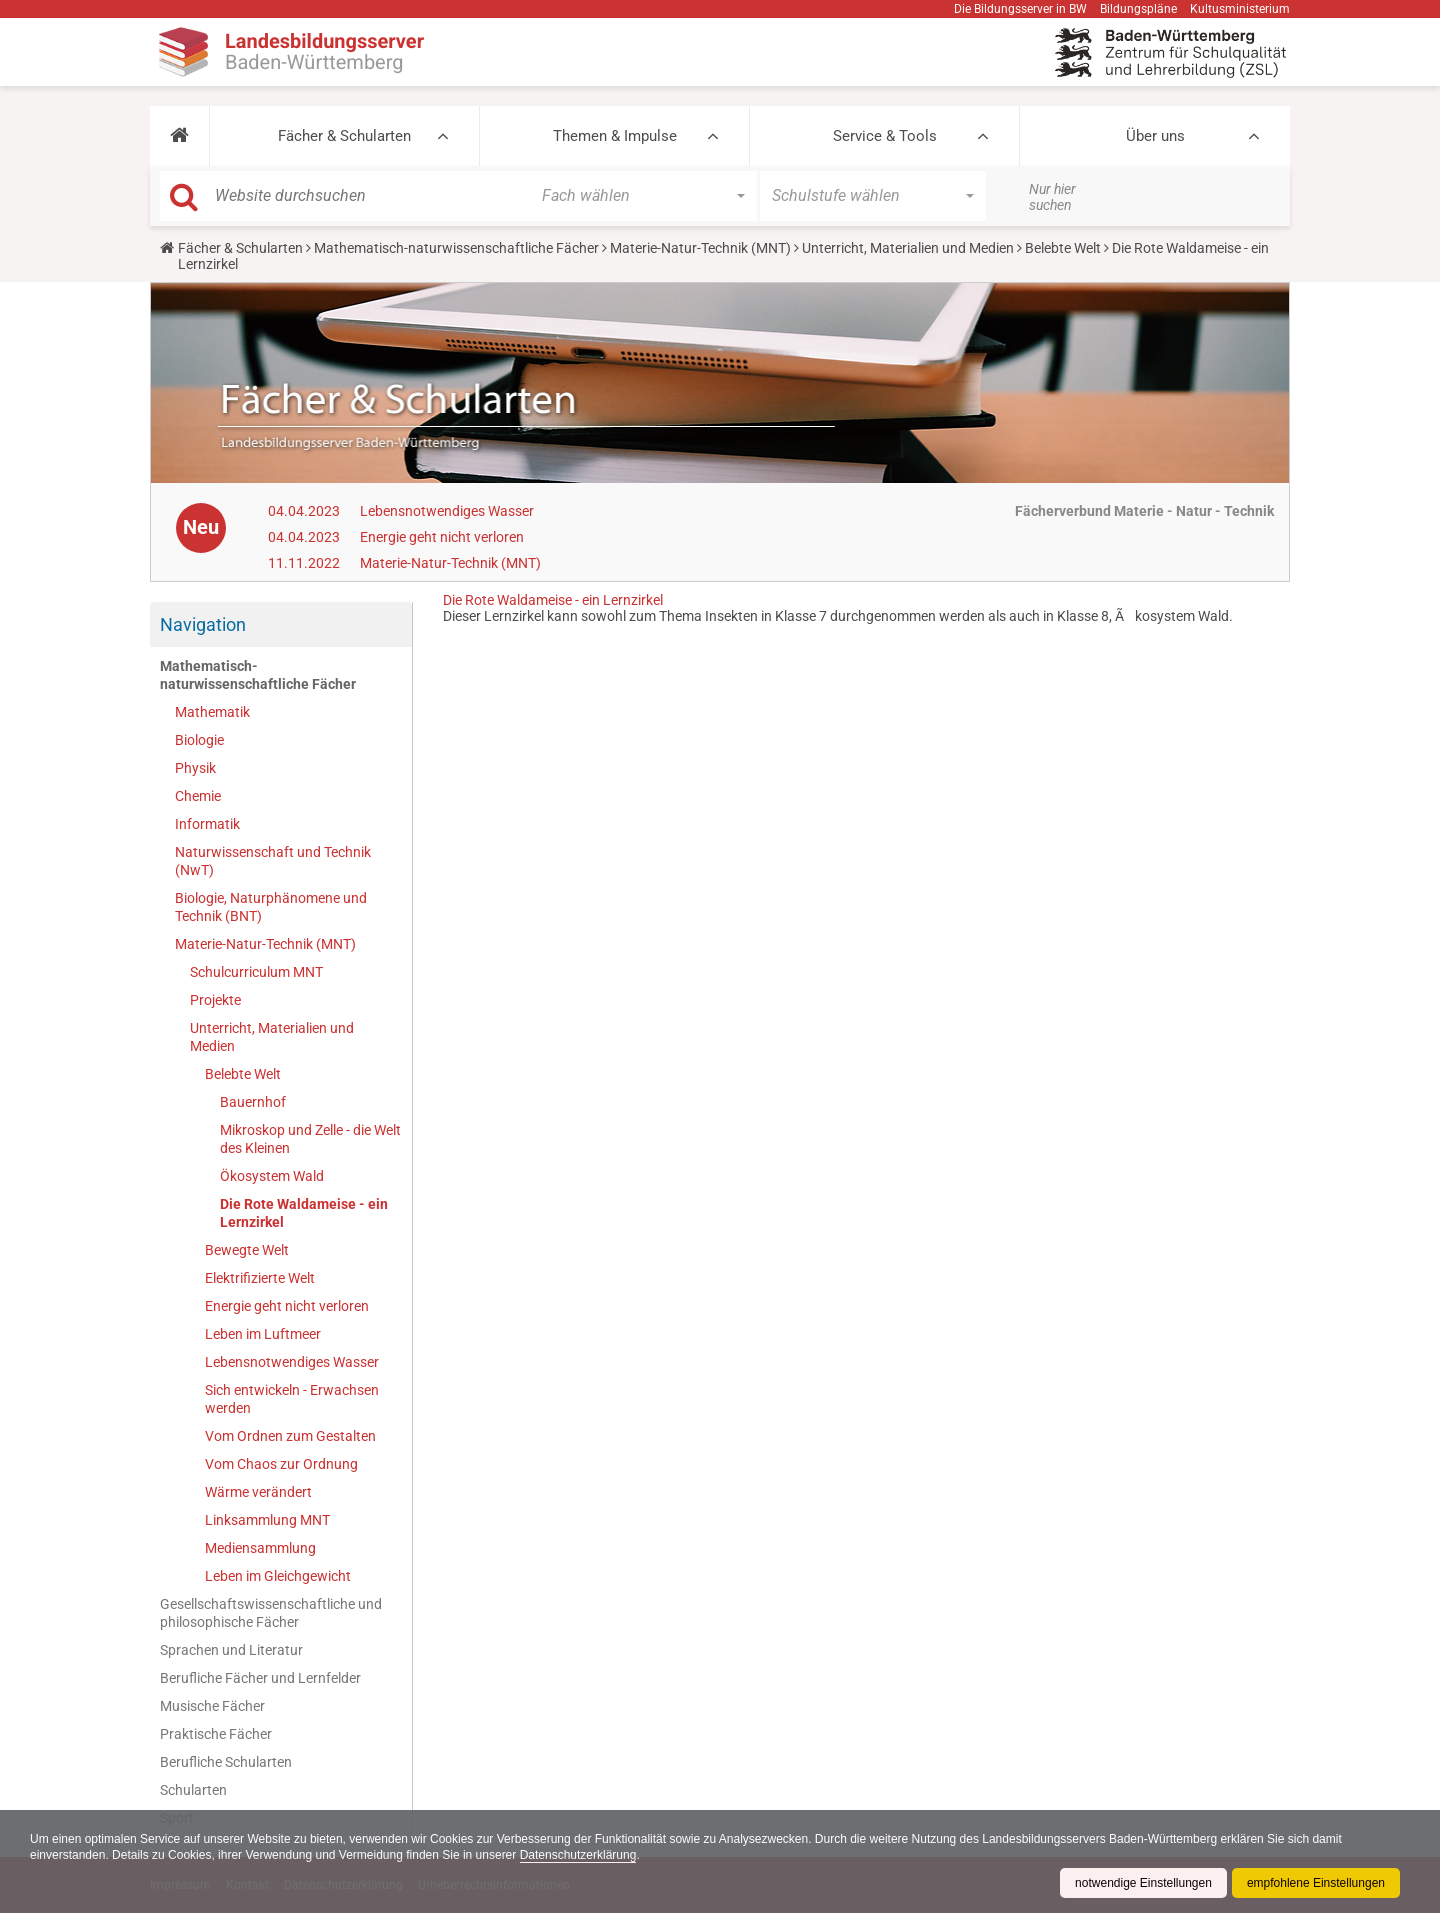 This screenshot has height=1913, width=1440. I want to click on empfohlene Einstellungen, so click(1316, 1883).